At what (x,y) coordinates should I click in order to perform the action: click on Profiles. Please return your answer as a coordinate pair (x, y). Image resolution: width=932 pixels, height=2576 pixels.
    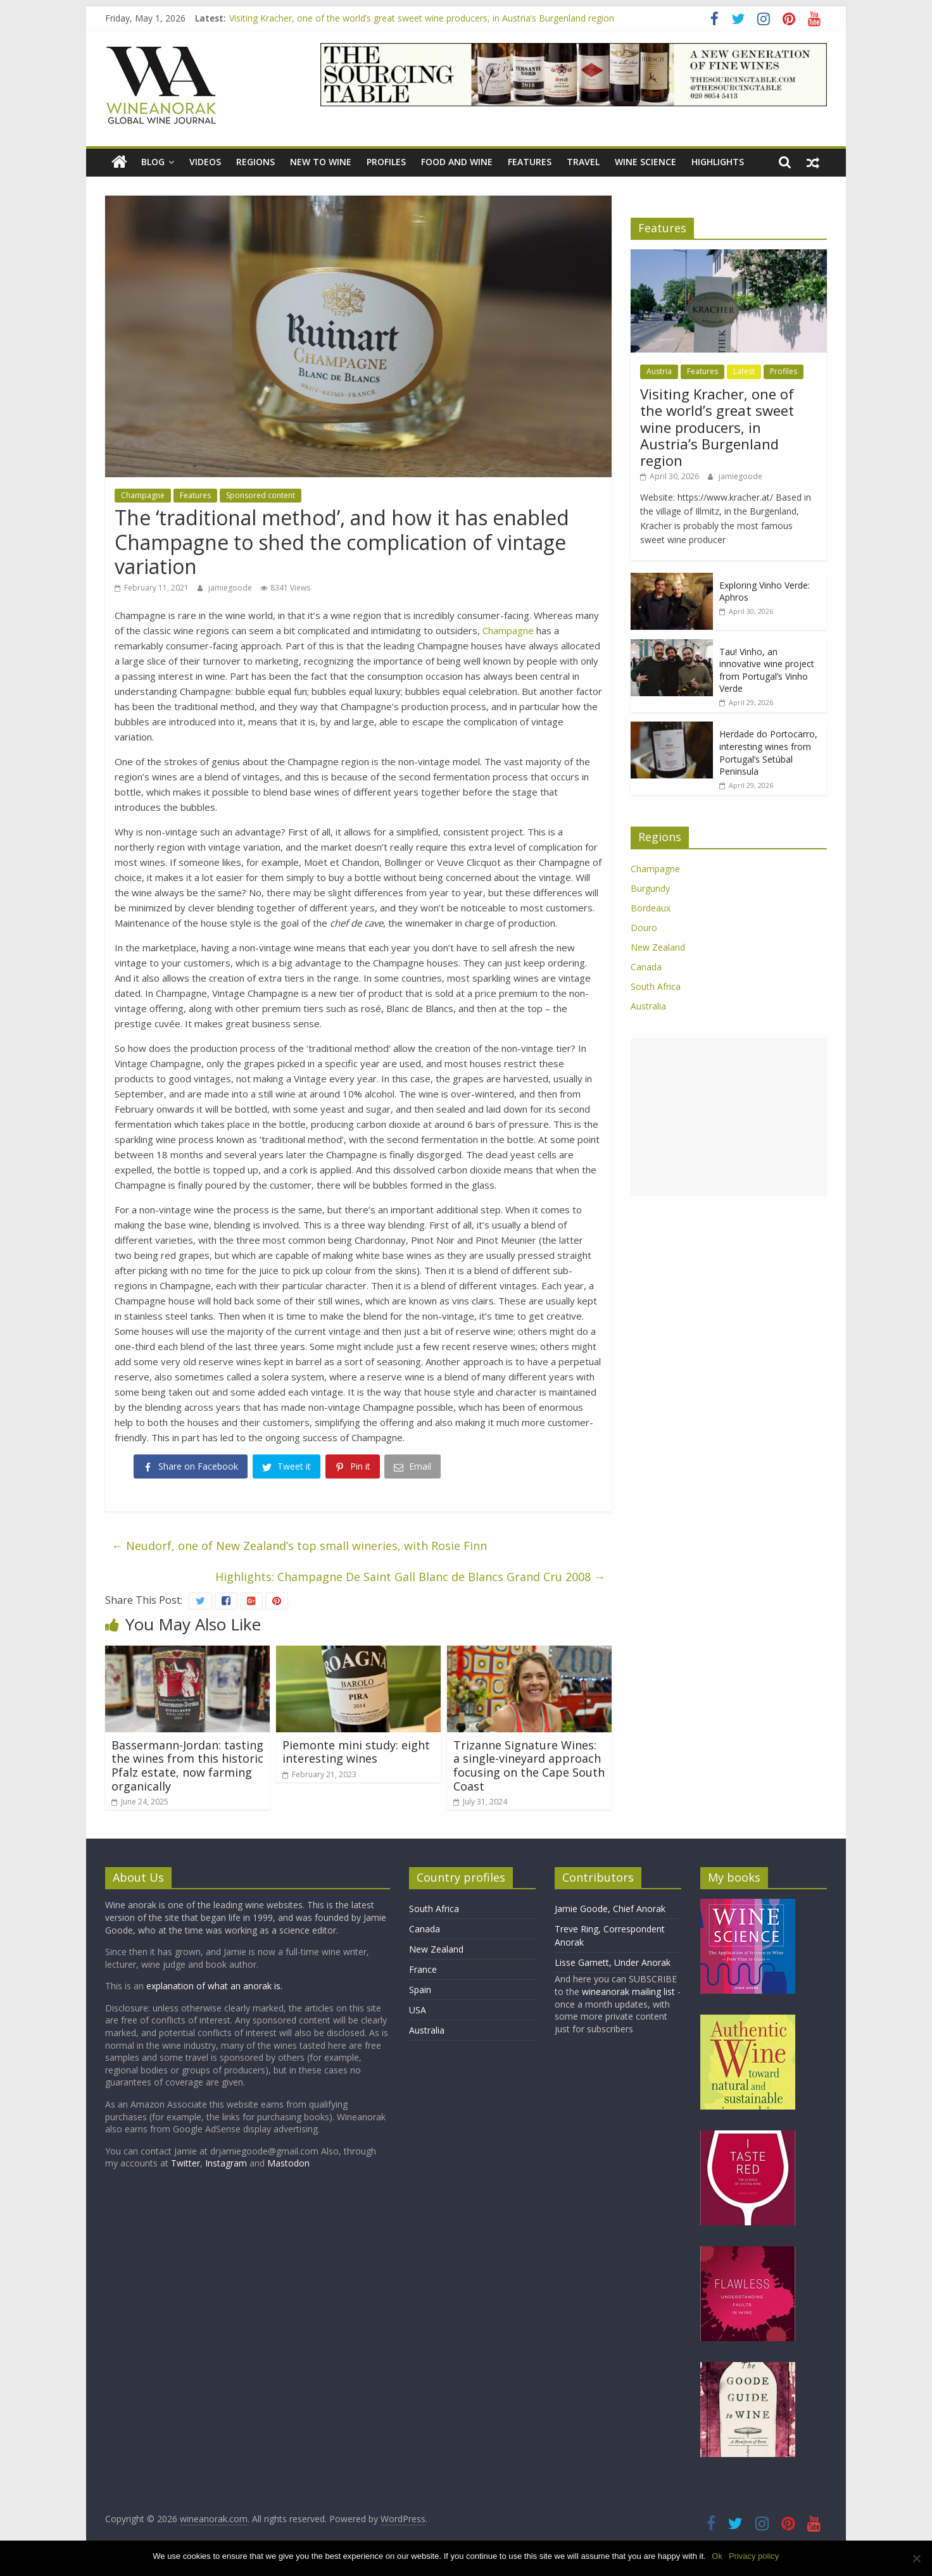
    Looking at the image, I should click on (386, 162).